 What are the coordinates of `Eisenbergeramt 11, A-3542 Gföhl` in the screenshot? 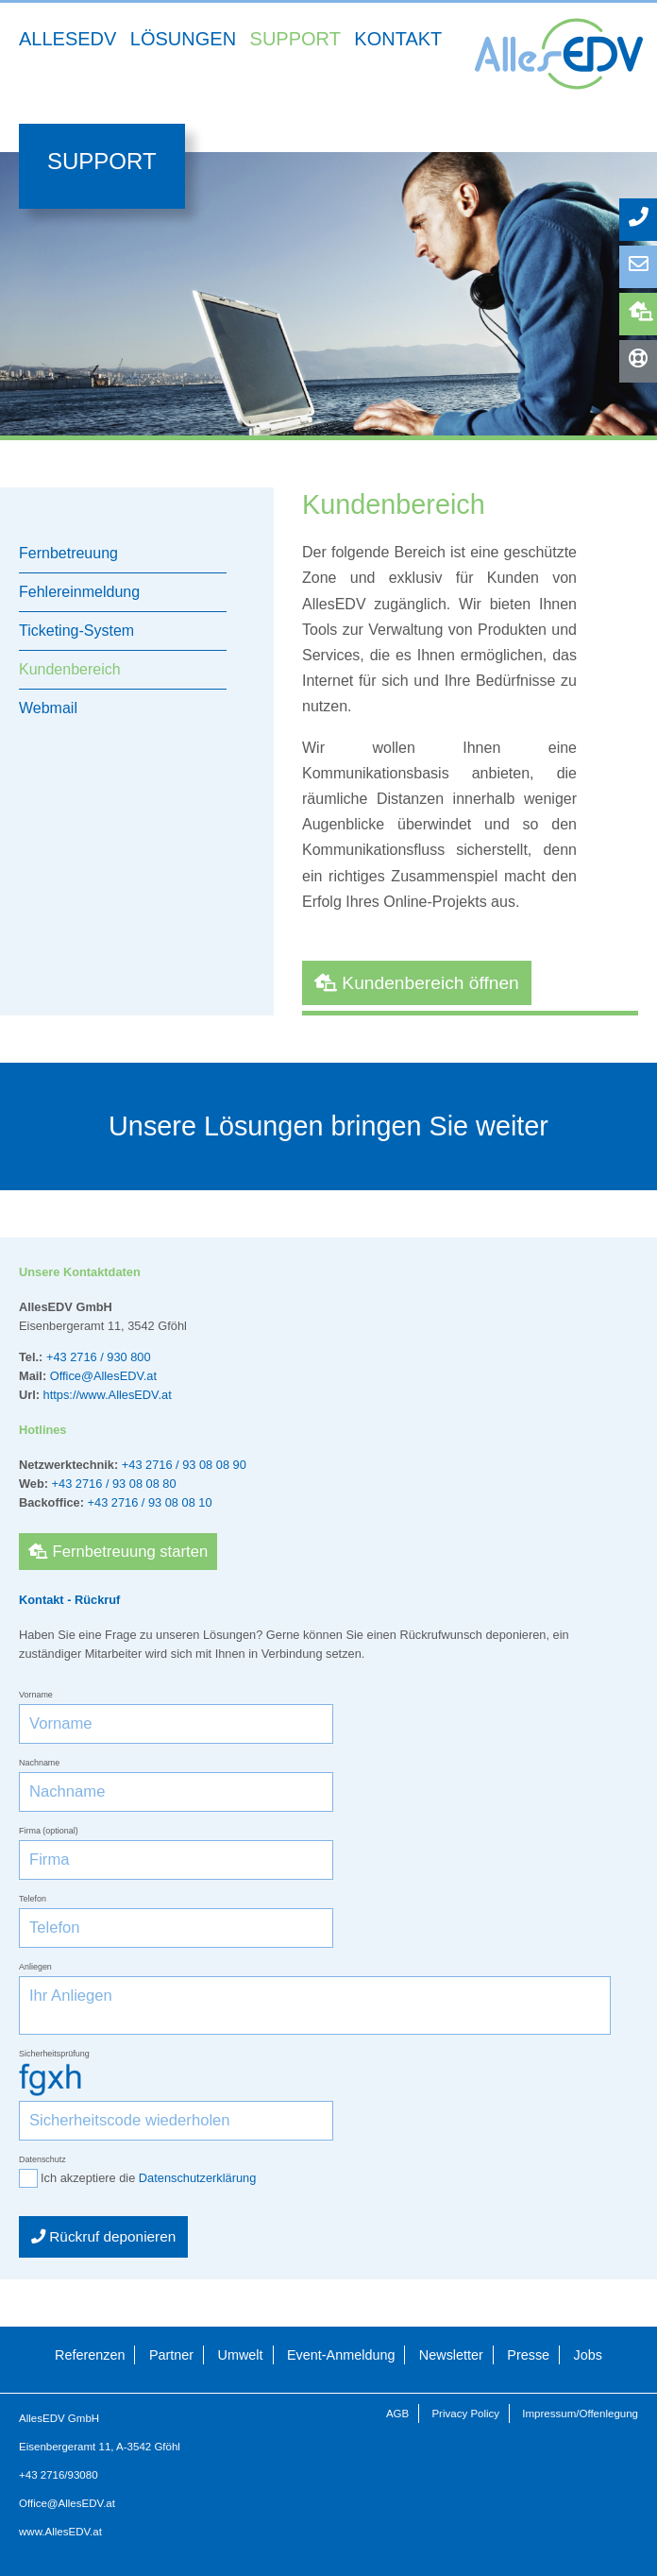 It's located at (99, 2446).